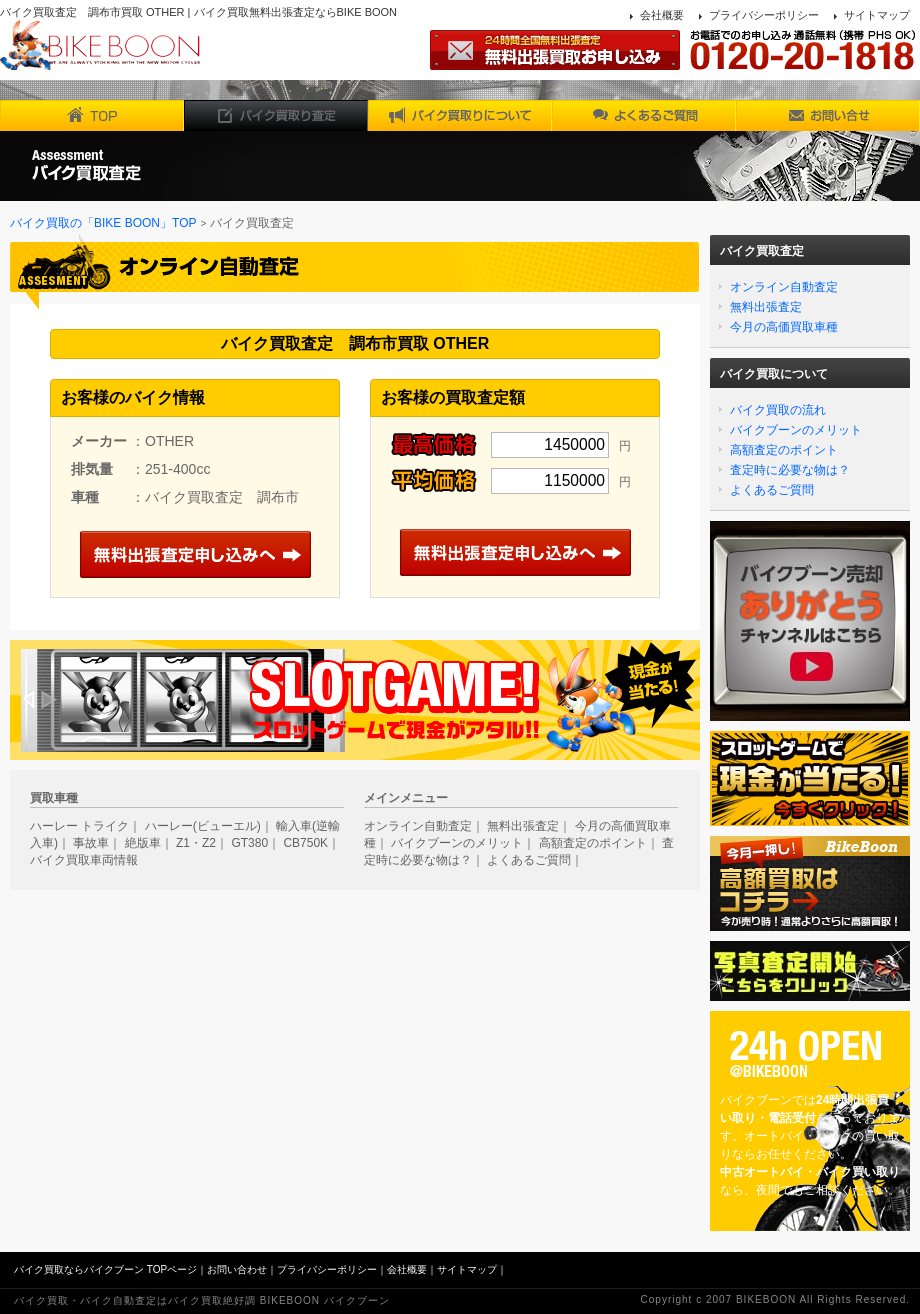  What do you see at coordinates (84, 860) in the screenshot?
I see `バイク買取車両情報` at bounding box center [84, 860].